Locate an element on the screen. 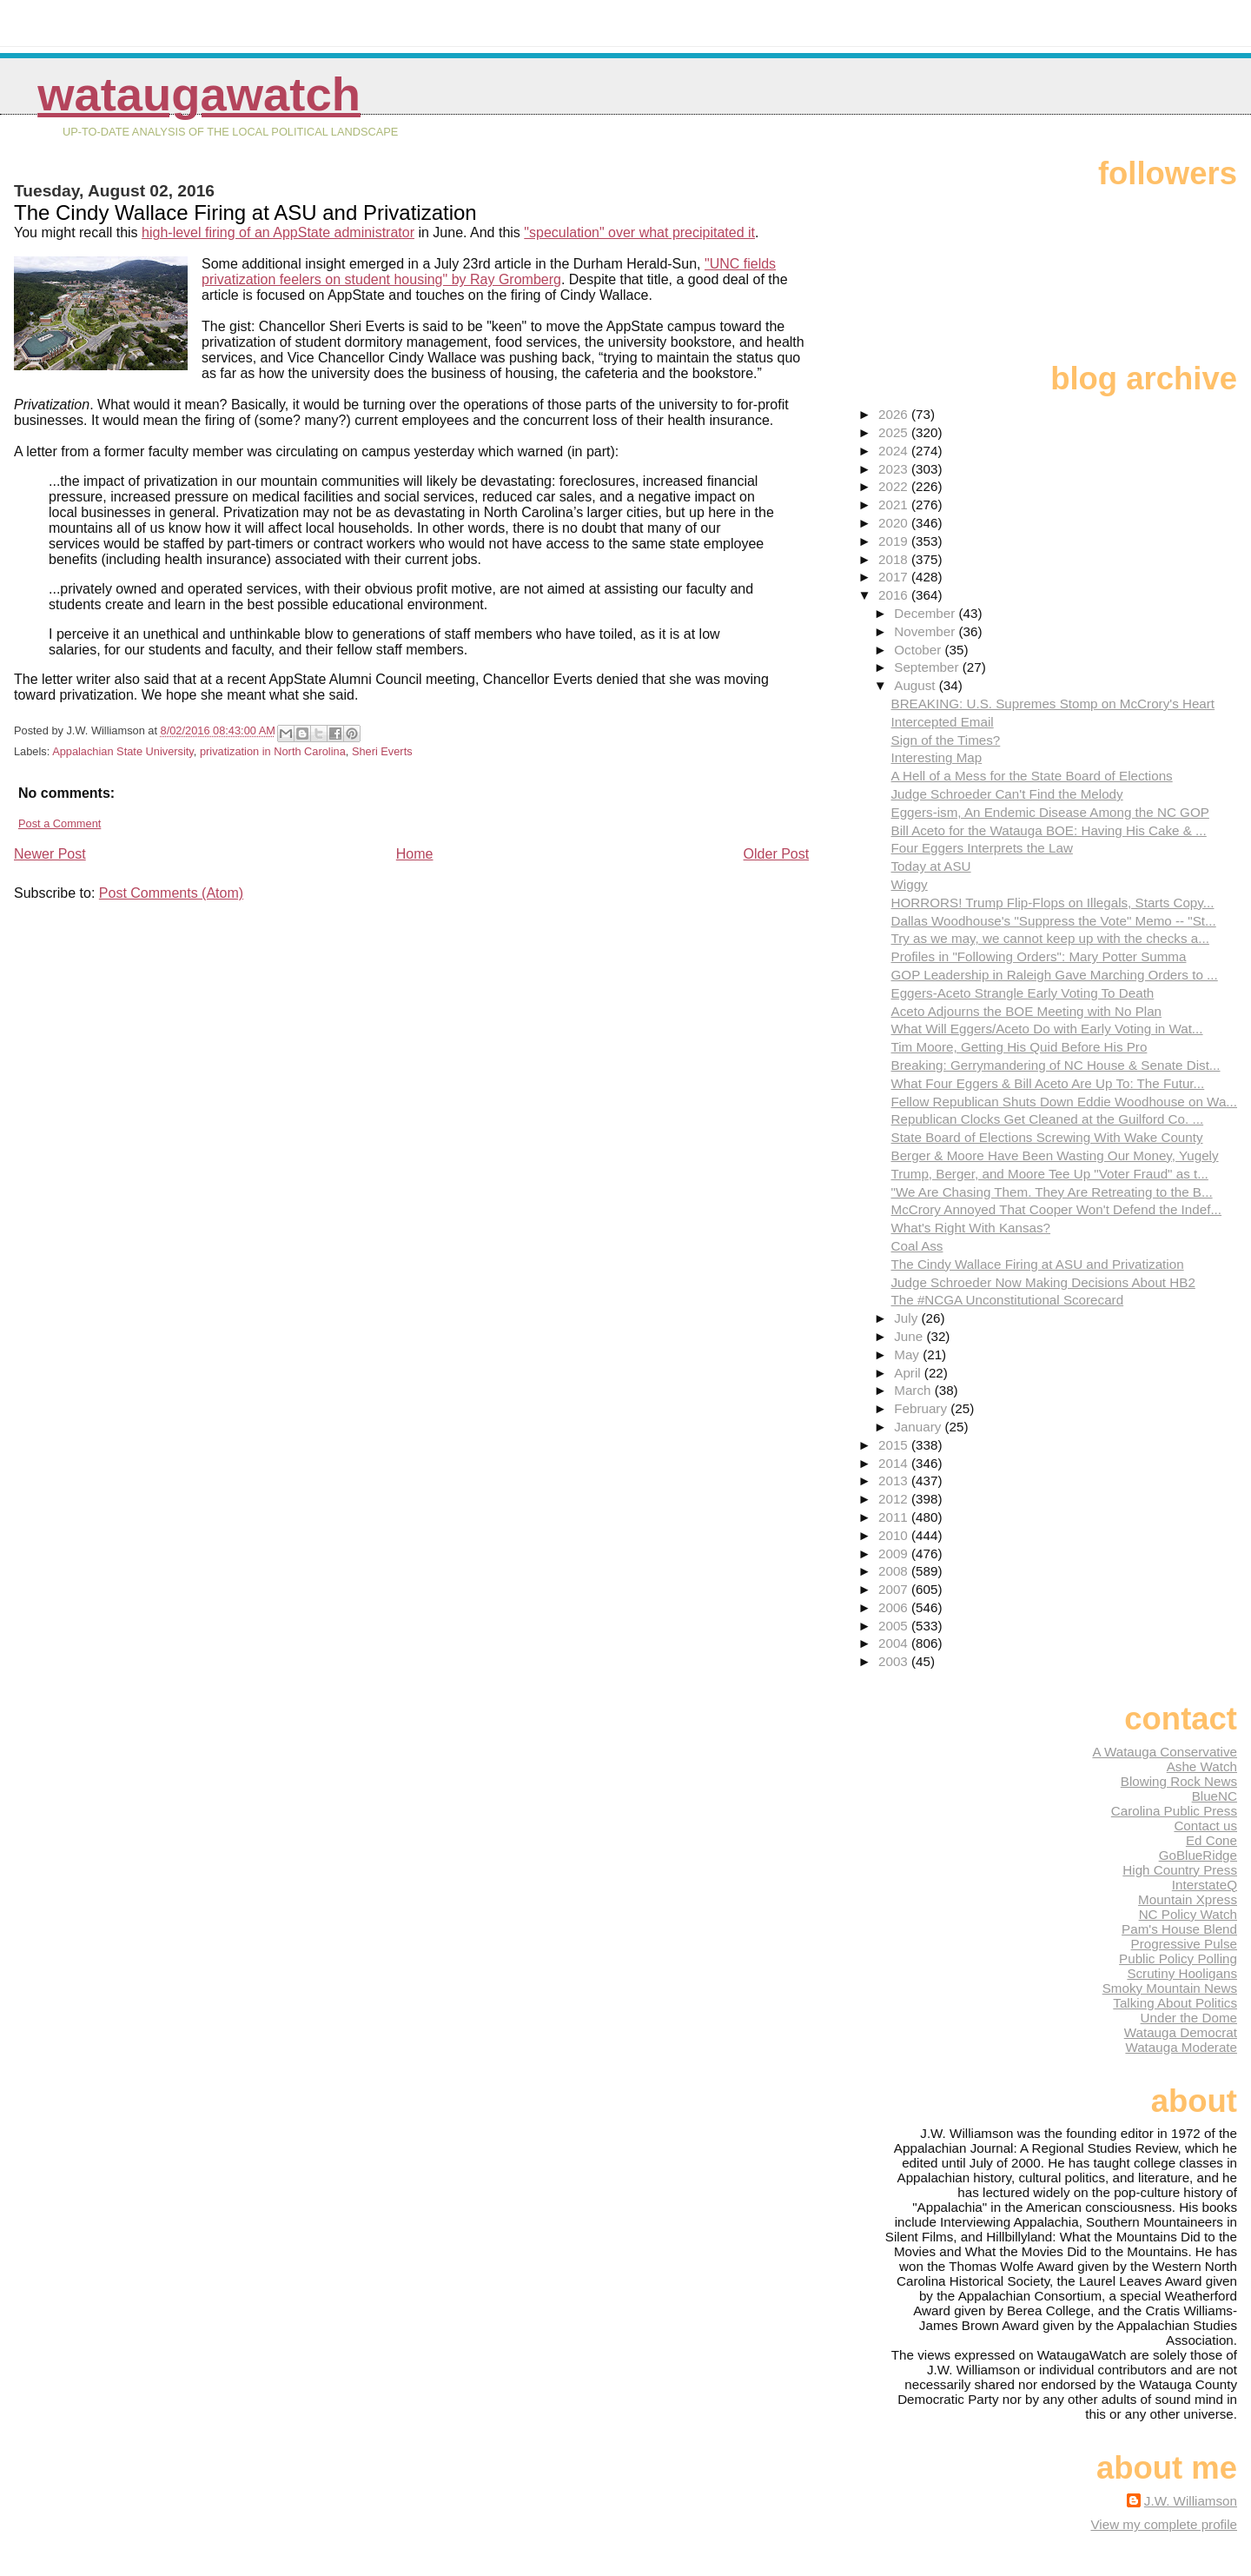  Under the Dome is located at coordinates (1189, 2017).